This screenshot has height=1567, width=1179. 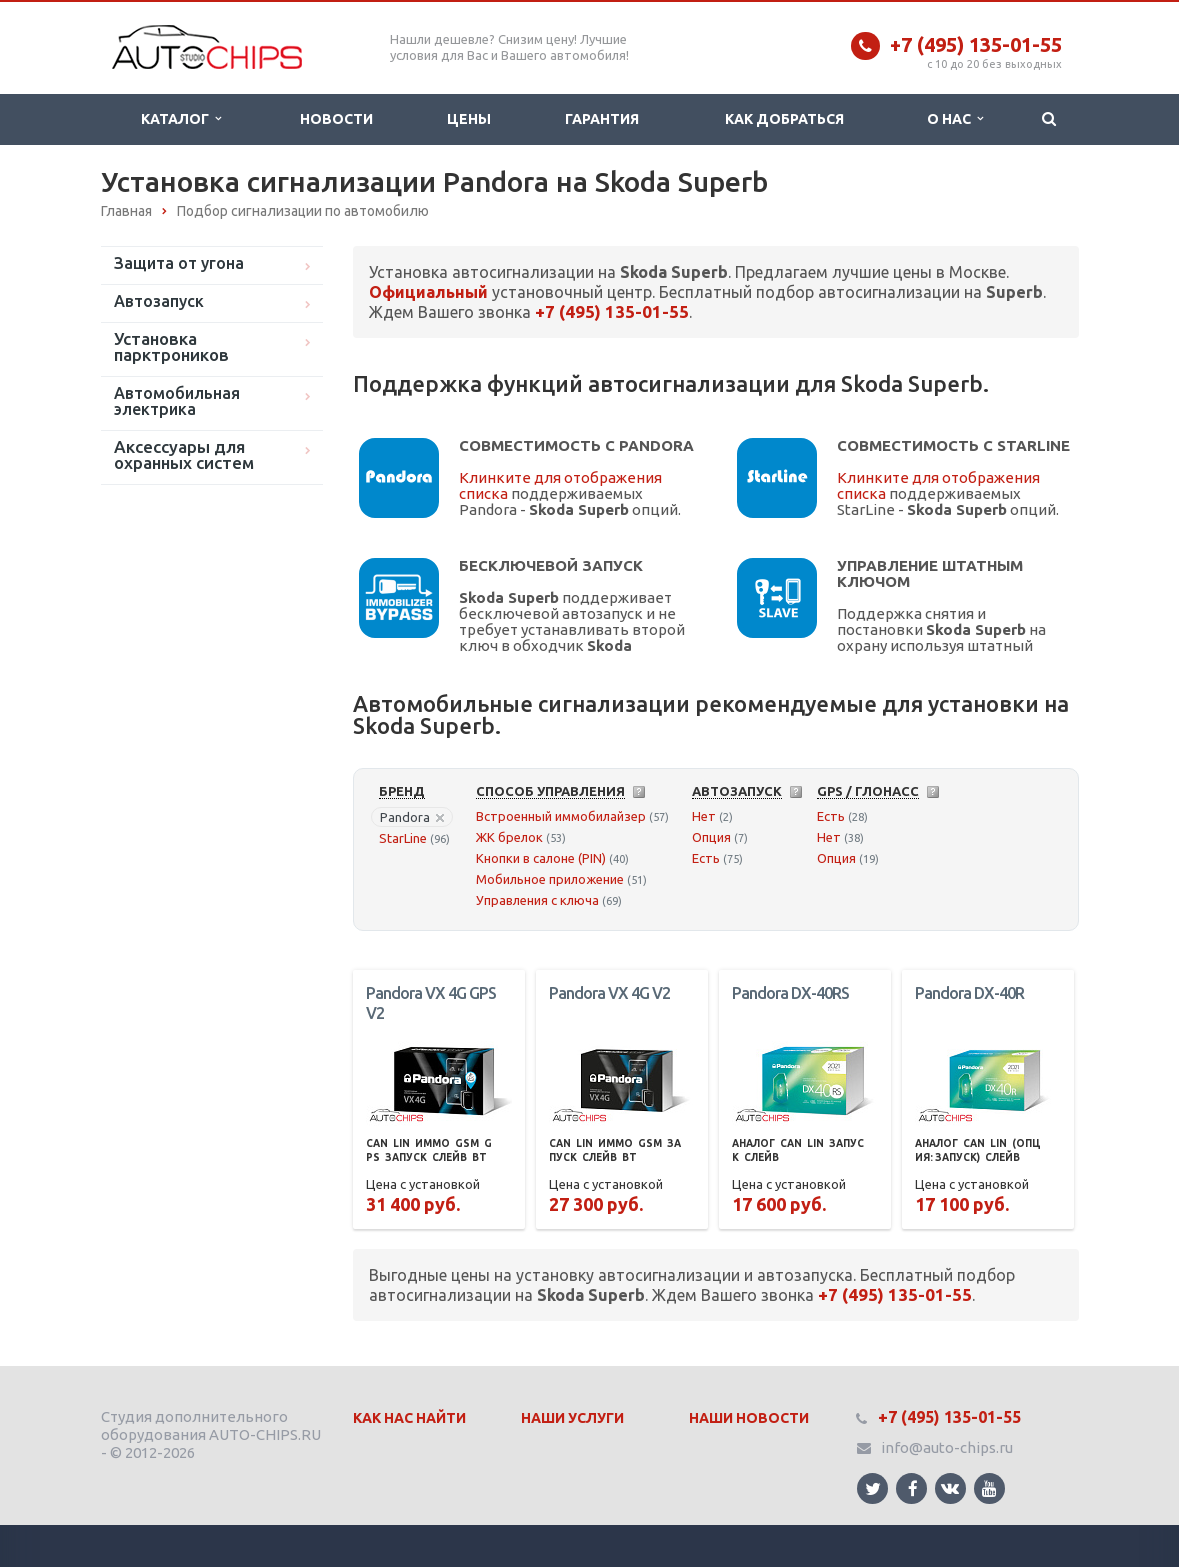 What do you see at coordinates (955, 119) in the screenshot?
I see `О нас` at bounding box center [955, 119].